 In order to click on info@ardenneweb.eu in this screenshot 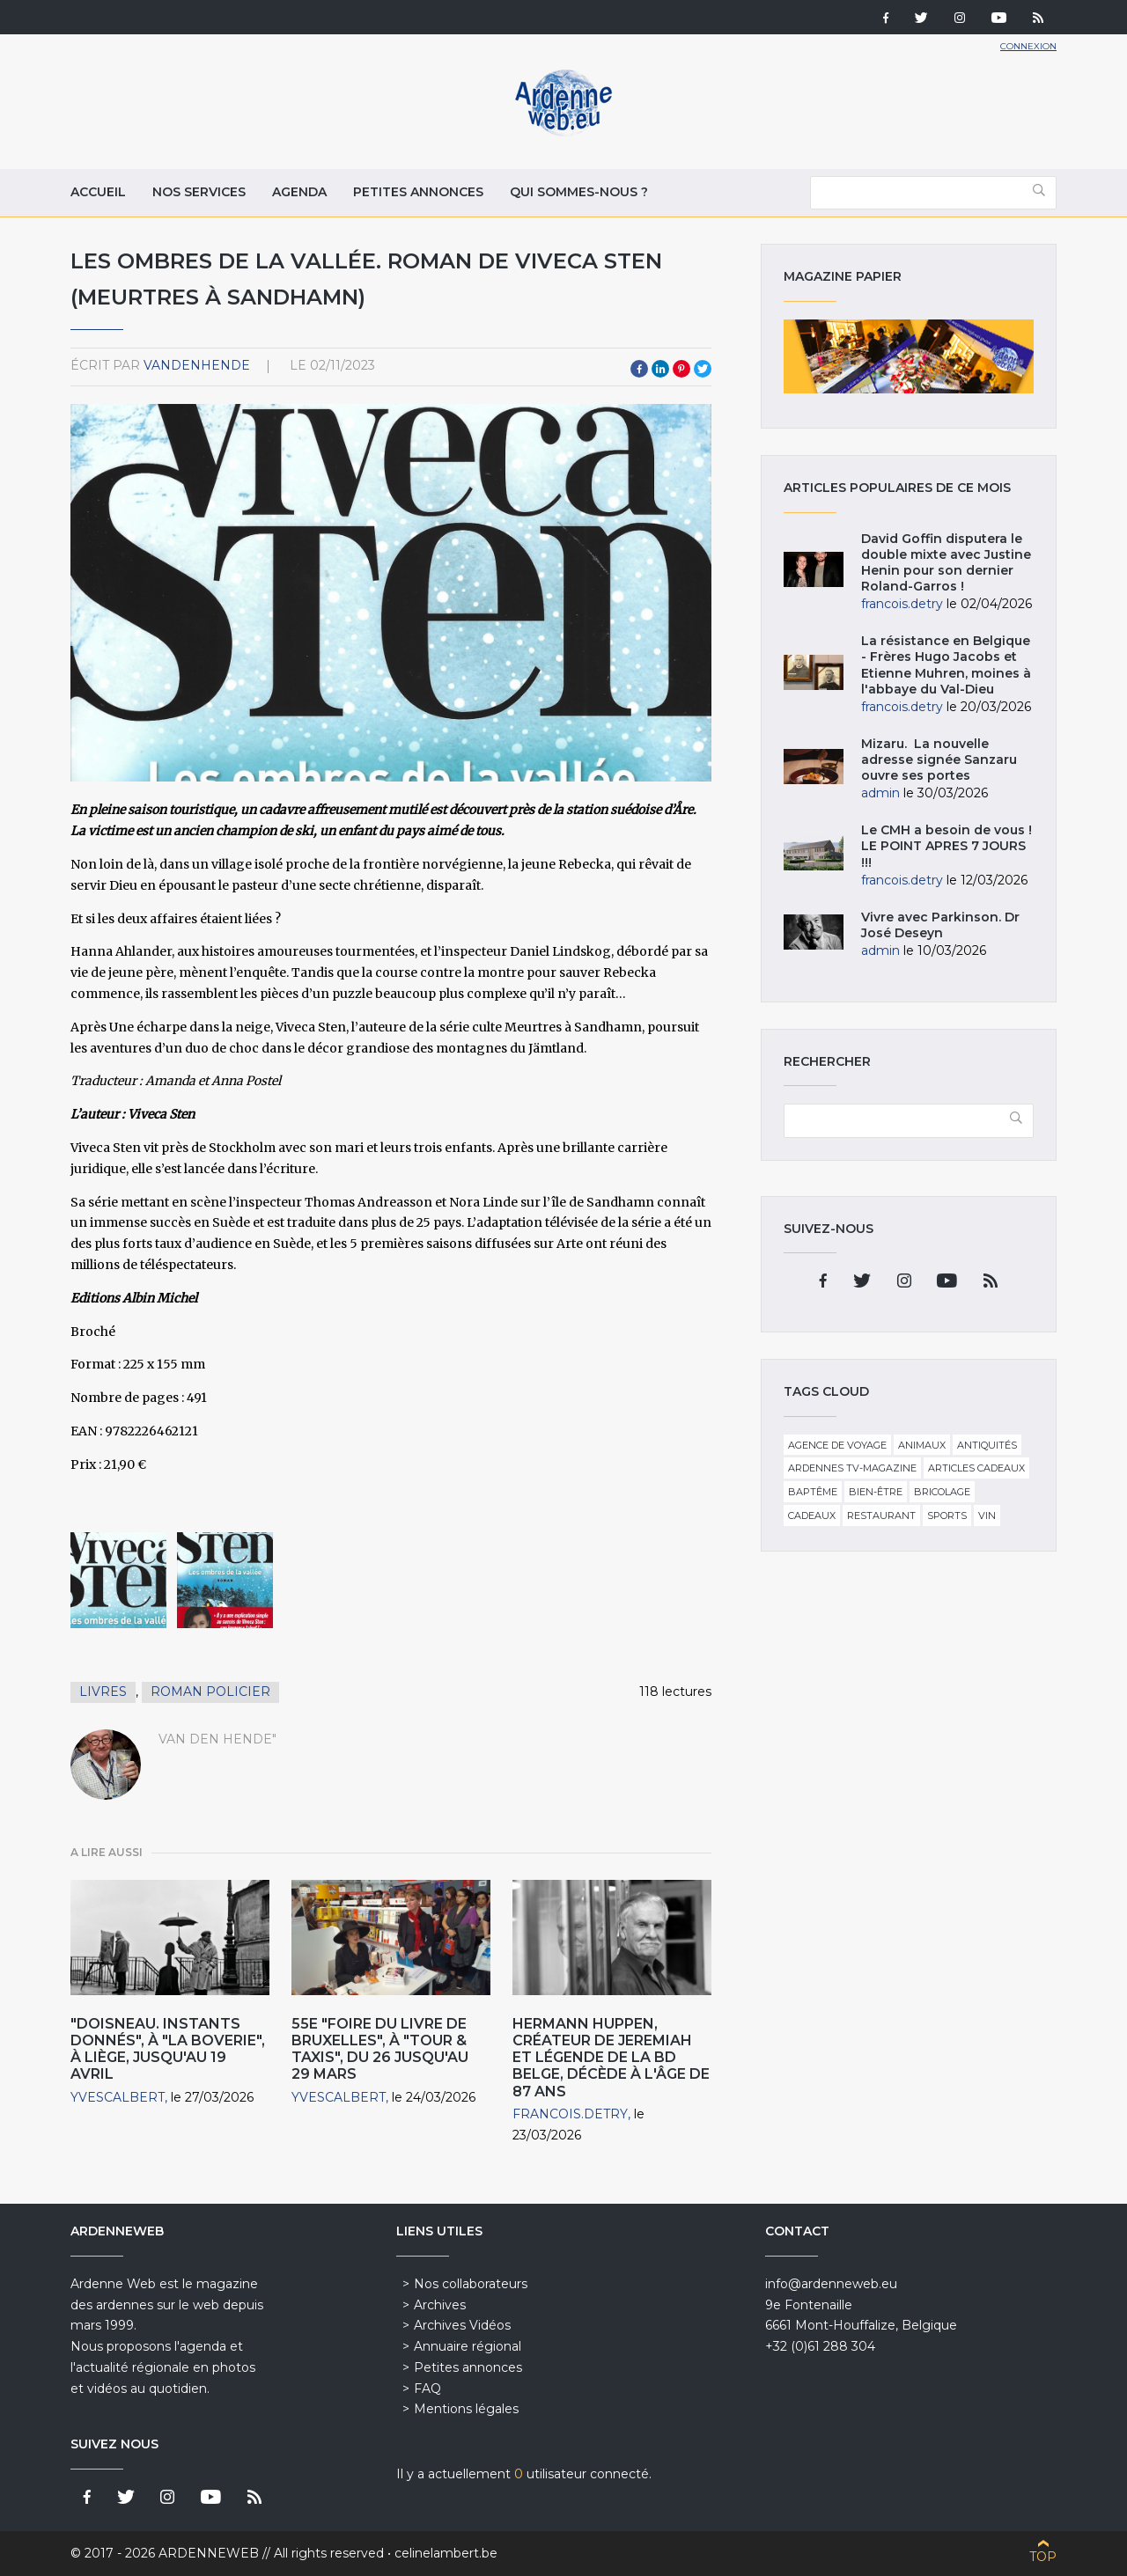, I will do `click(831, 2284)`.